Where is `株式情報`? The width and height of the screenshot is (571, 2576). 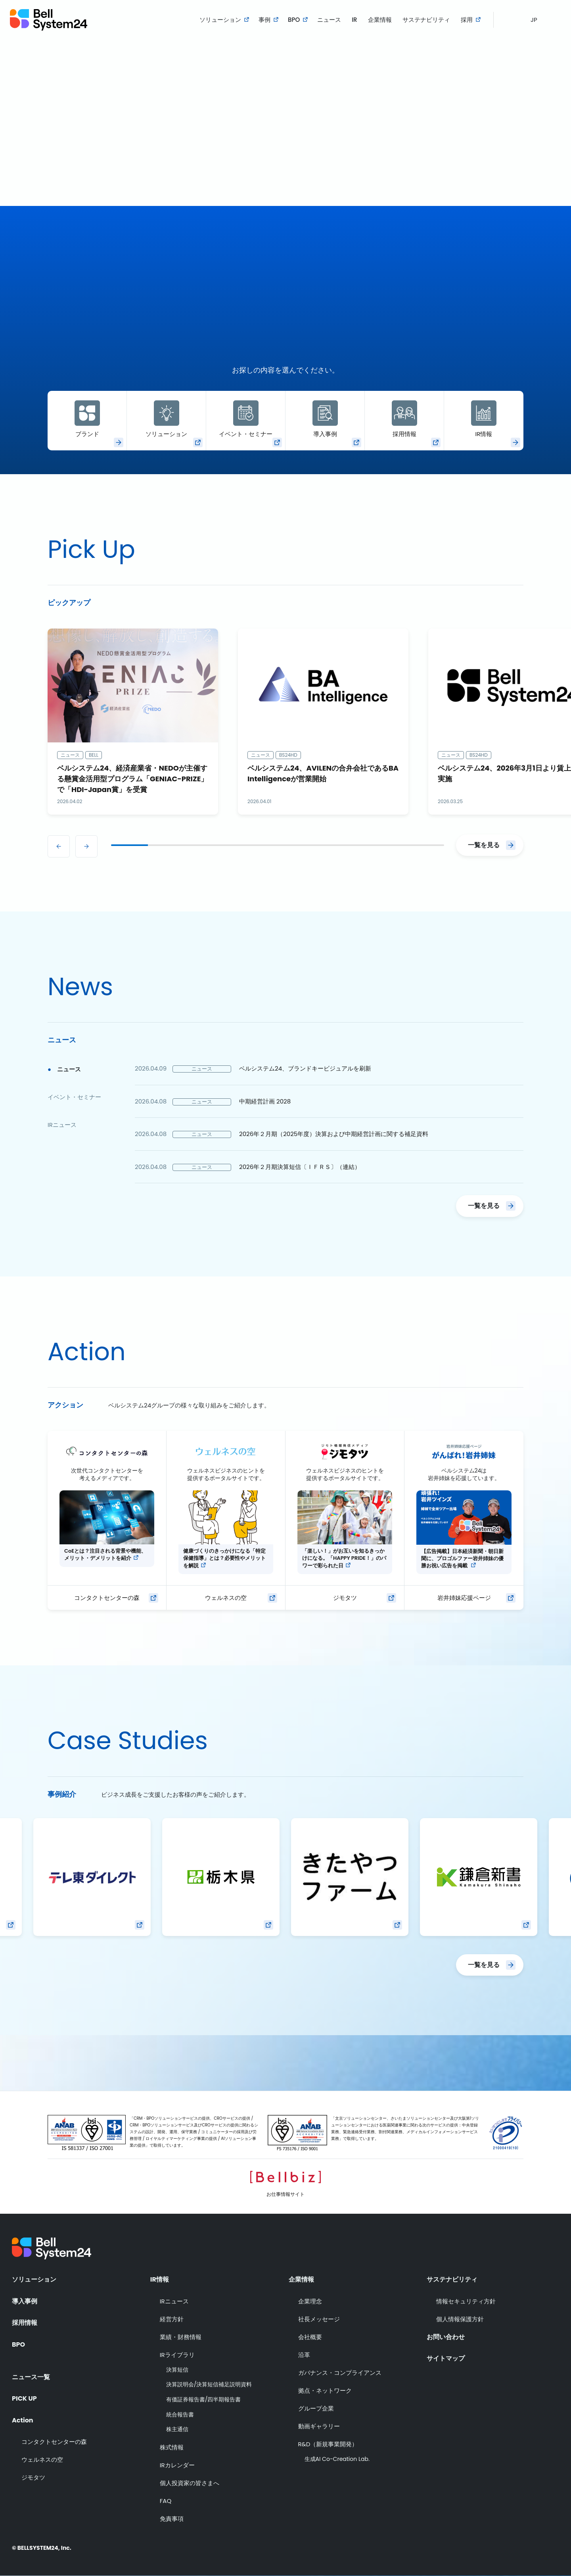 株式情報 is located at coordinates (172, 2447).